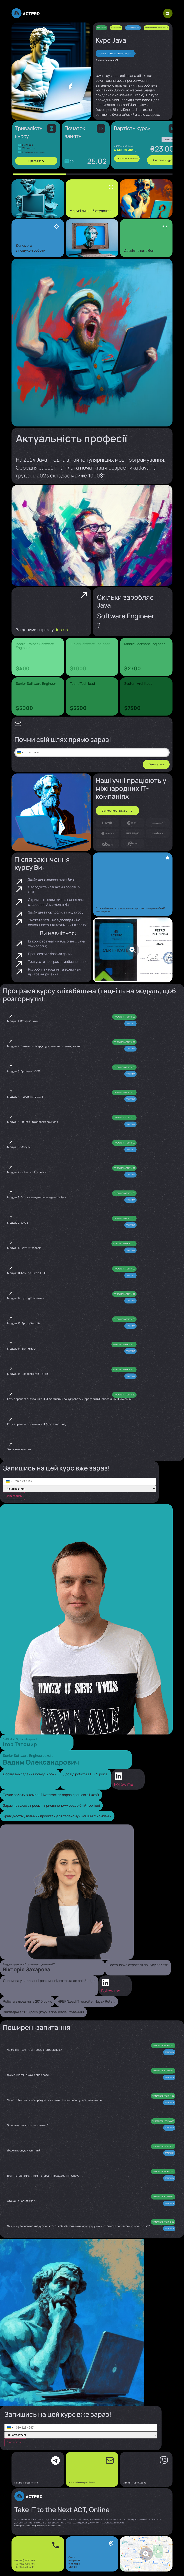  I want to click on [button], so click(72, 1019).